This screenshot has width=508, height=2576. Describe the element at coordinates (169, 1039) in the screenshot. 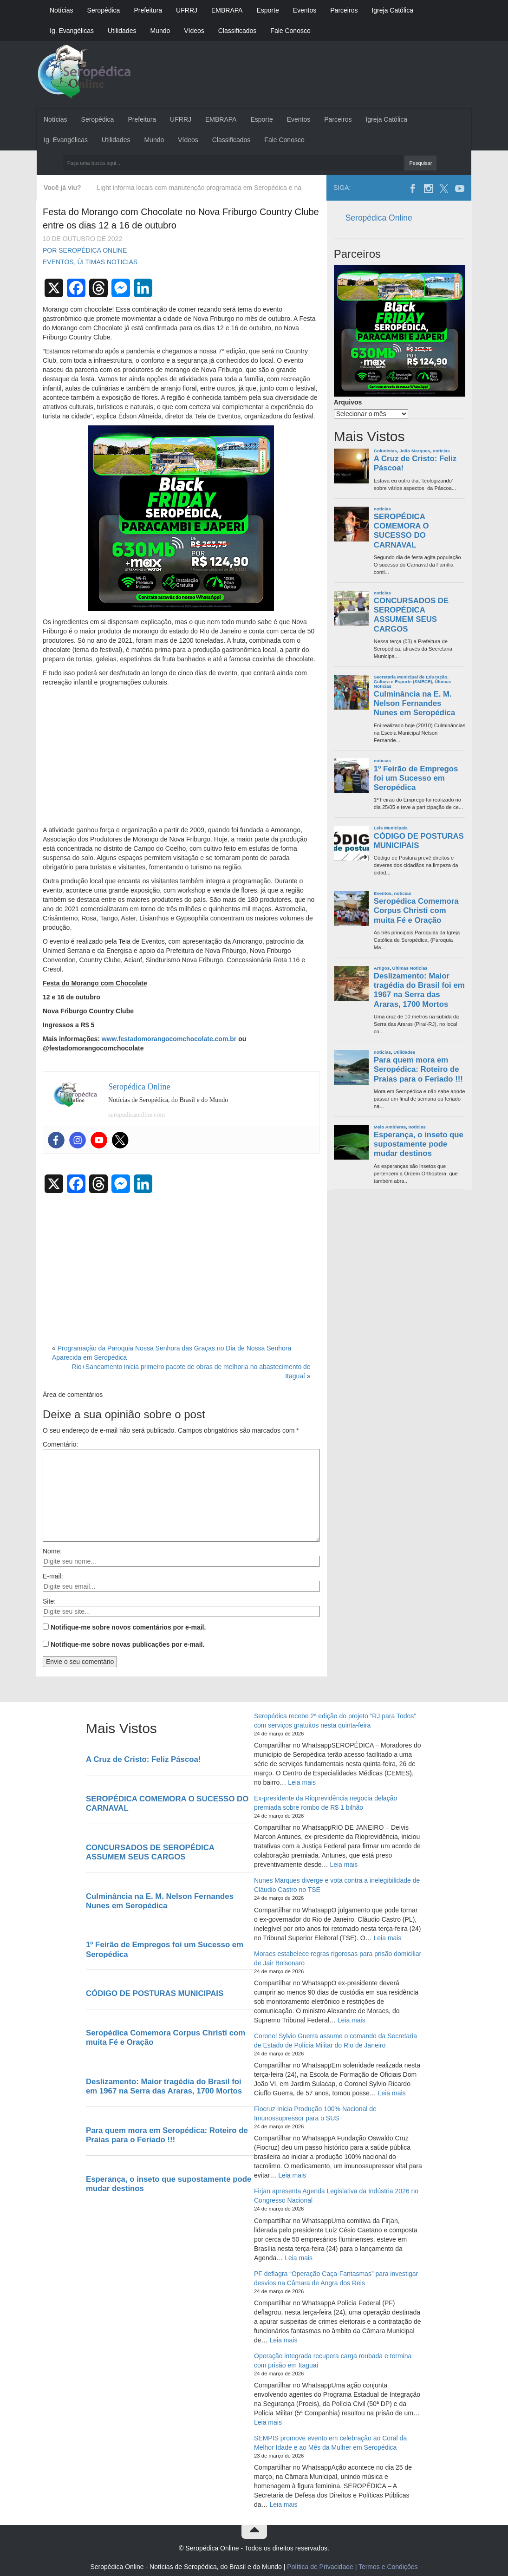

I see `www.festadomorangocomchocolate.com.br` at that location.